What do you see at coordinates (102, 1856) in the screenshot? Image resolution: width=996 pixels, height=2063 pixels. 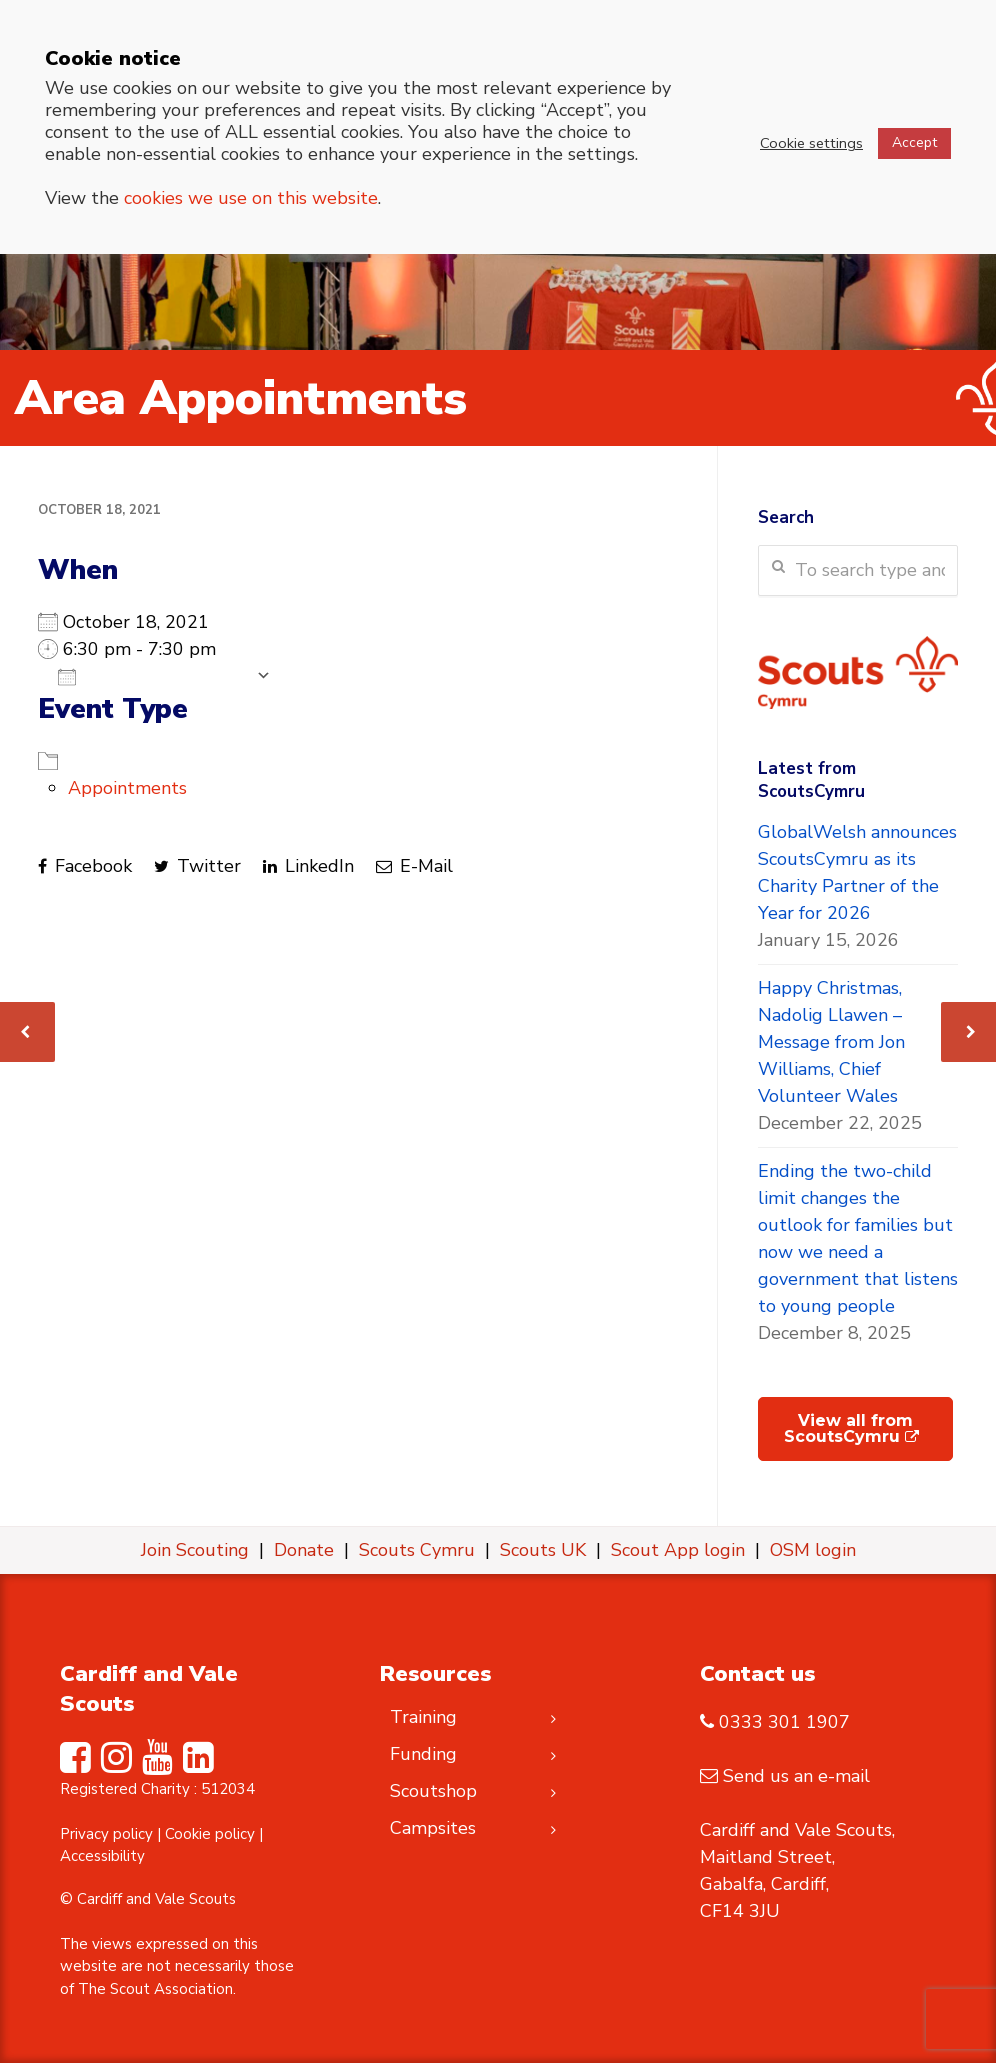 I see `Accessibility` at bounding box center [102, 1856].